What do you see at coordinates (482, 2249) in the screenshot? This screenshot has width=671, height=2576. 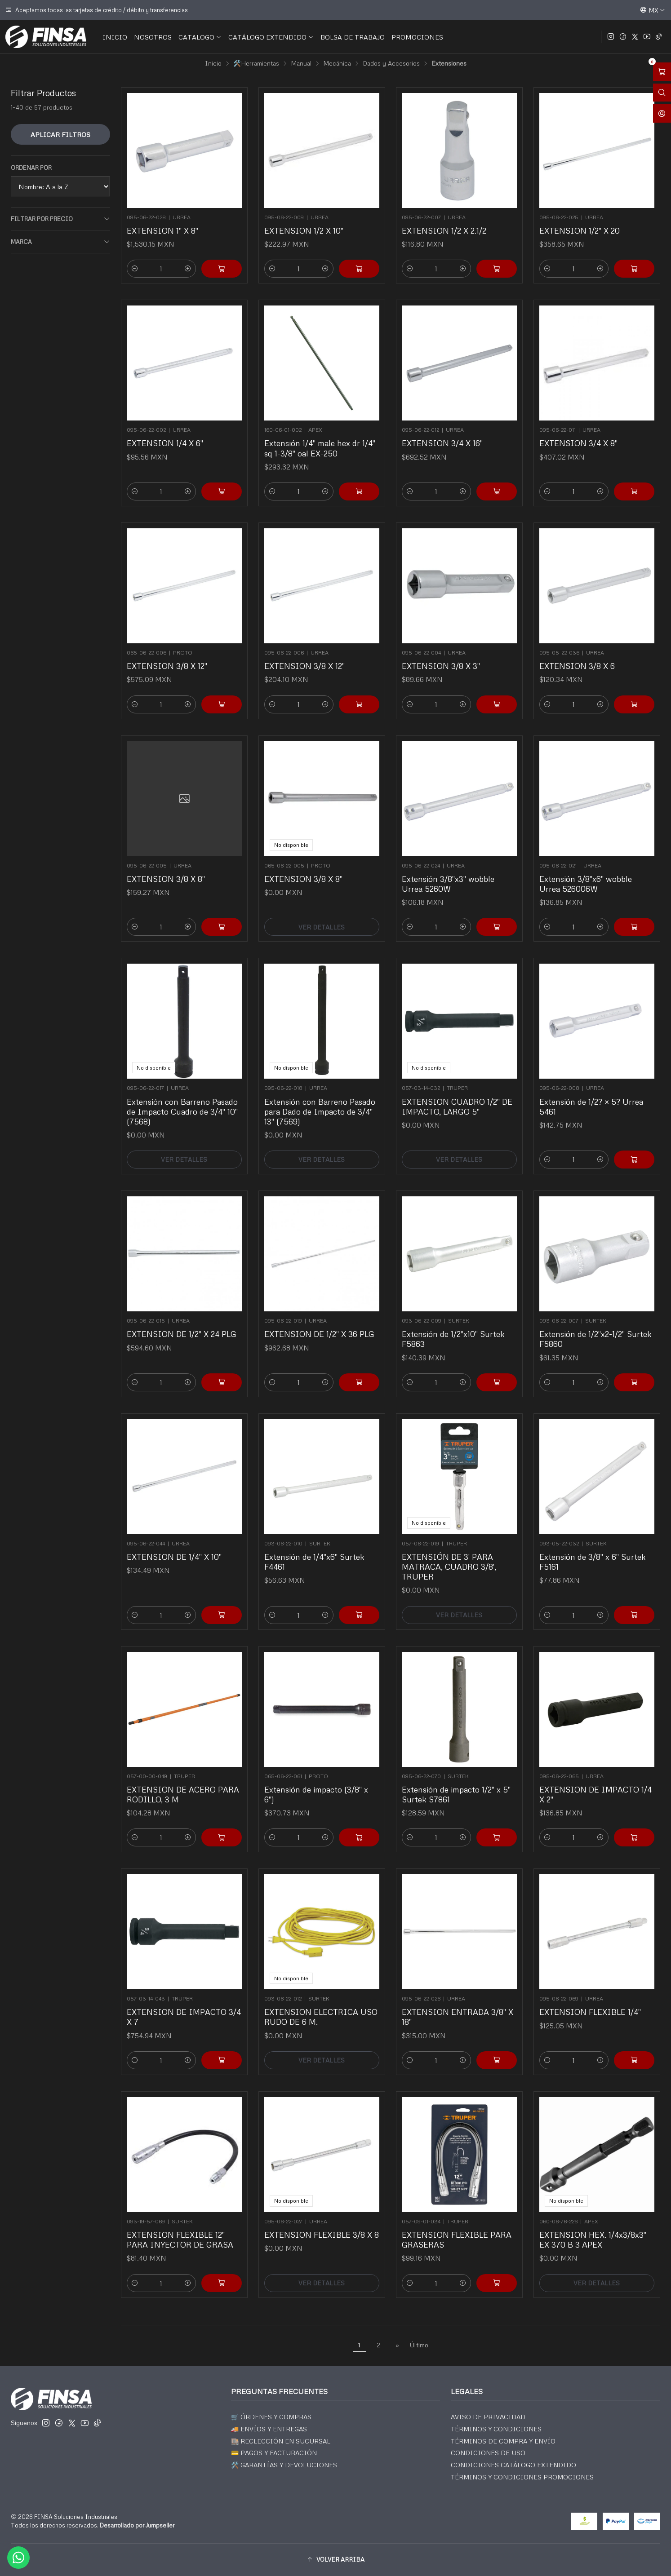 I see `[Agregar EXTENSION FLEXIBLE PARA GRASERAS al carro]` at bounding box center [482, 2249].